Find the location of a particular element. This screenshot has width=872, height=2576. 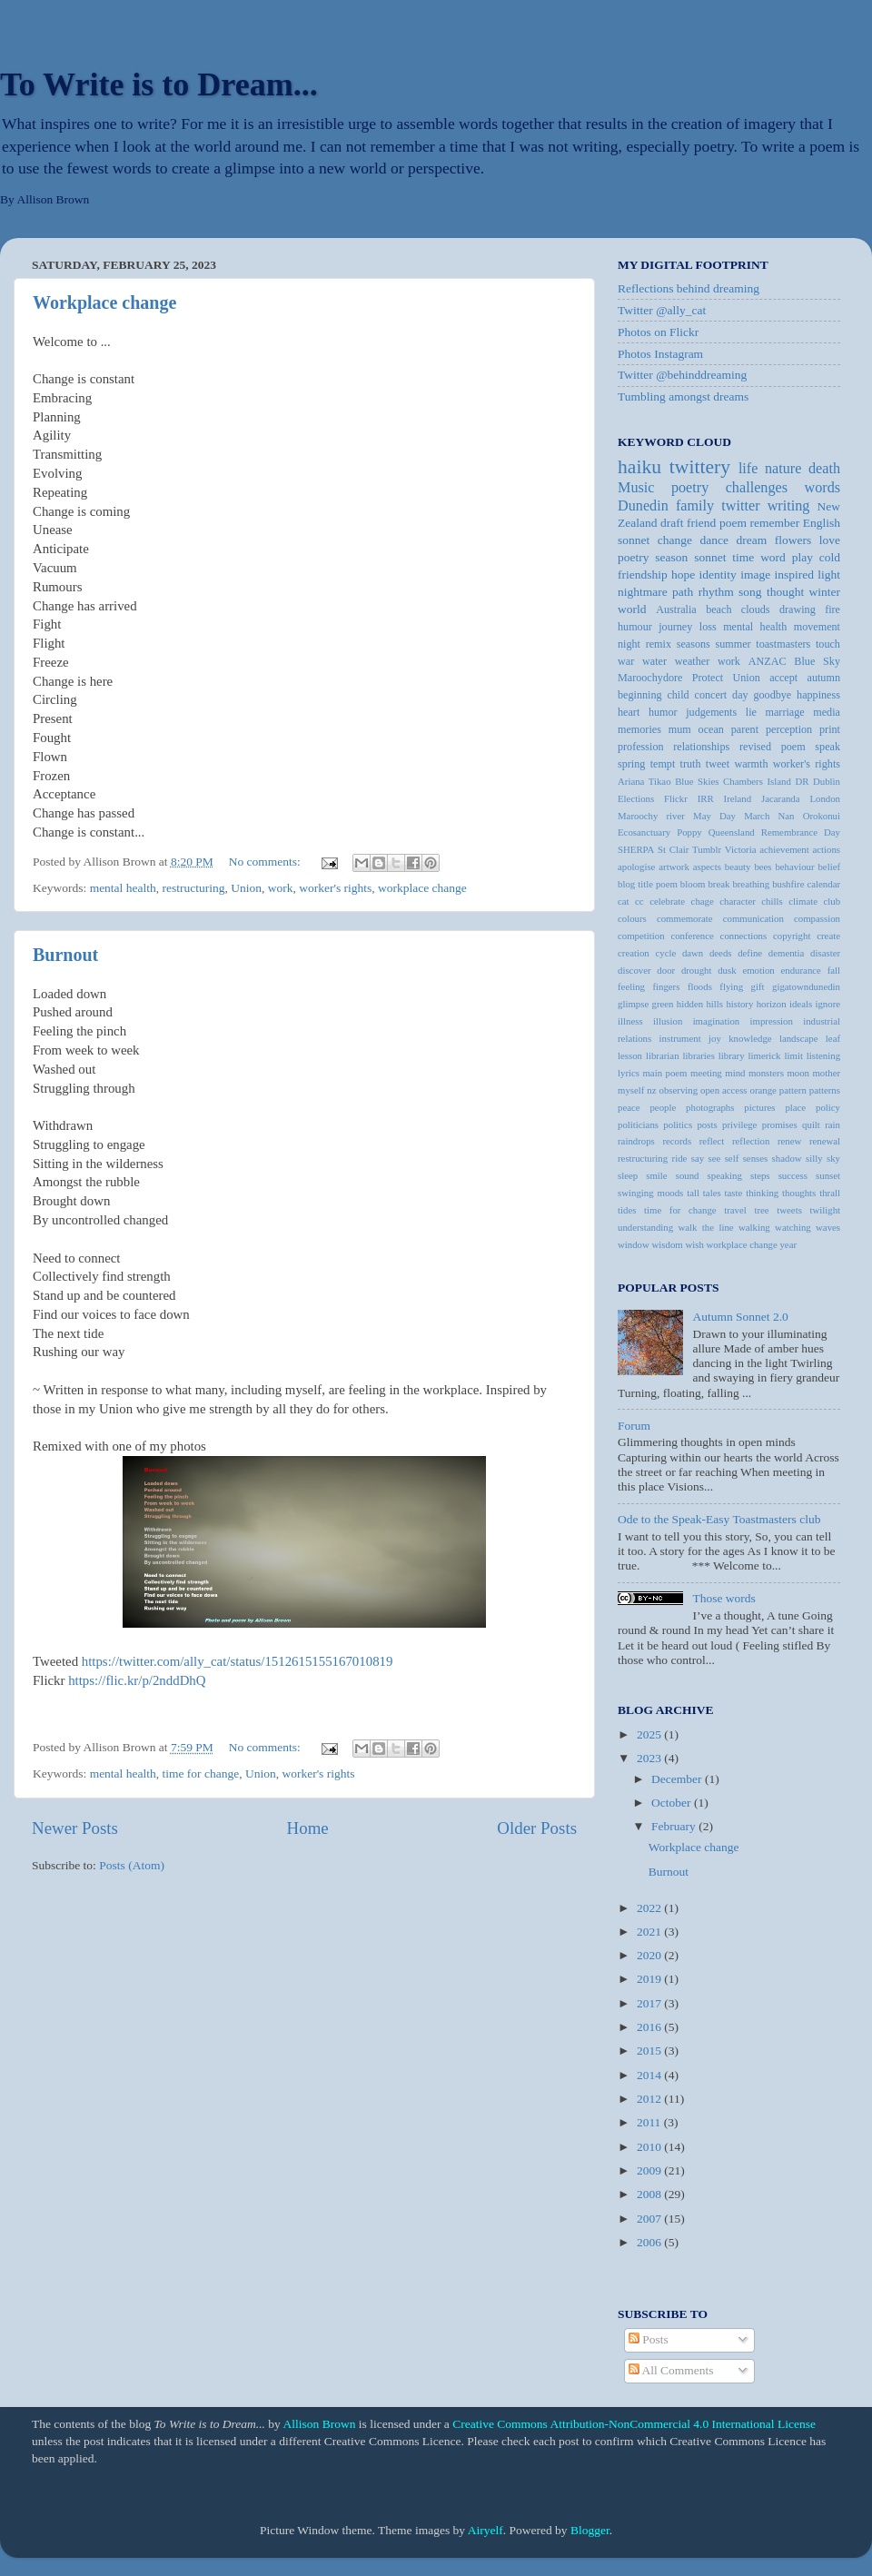

cat is located at coordinates (623, 901).